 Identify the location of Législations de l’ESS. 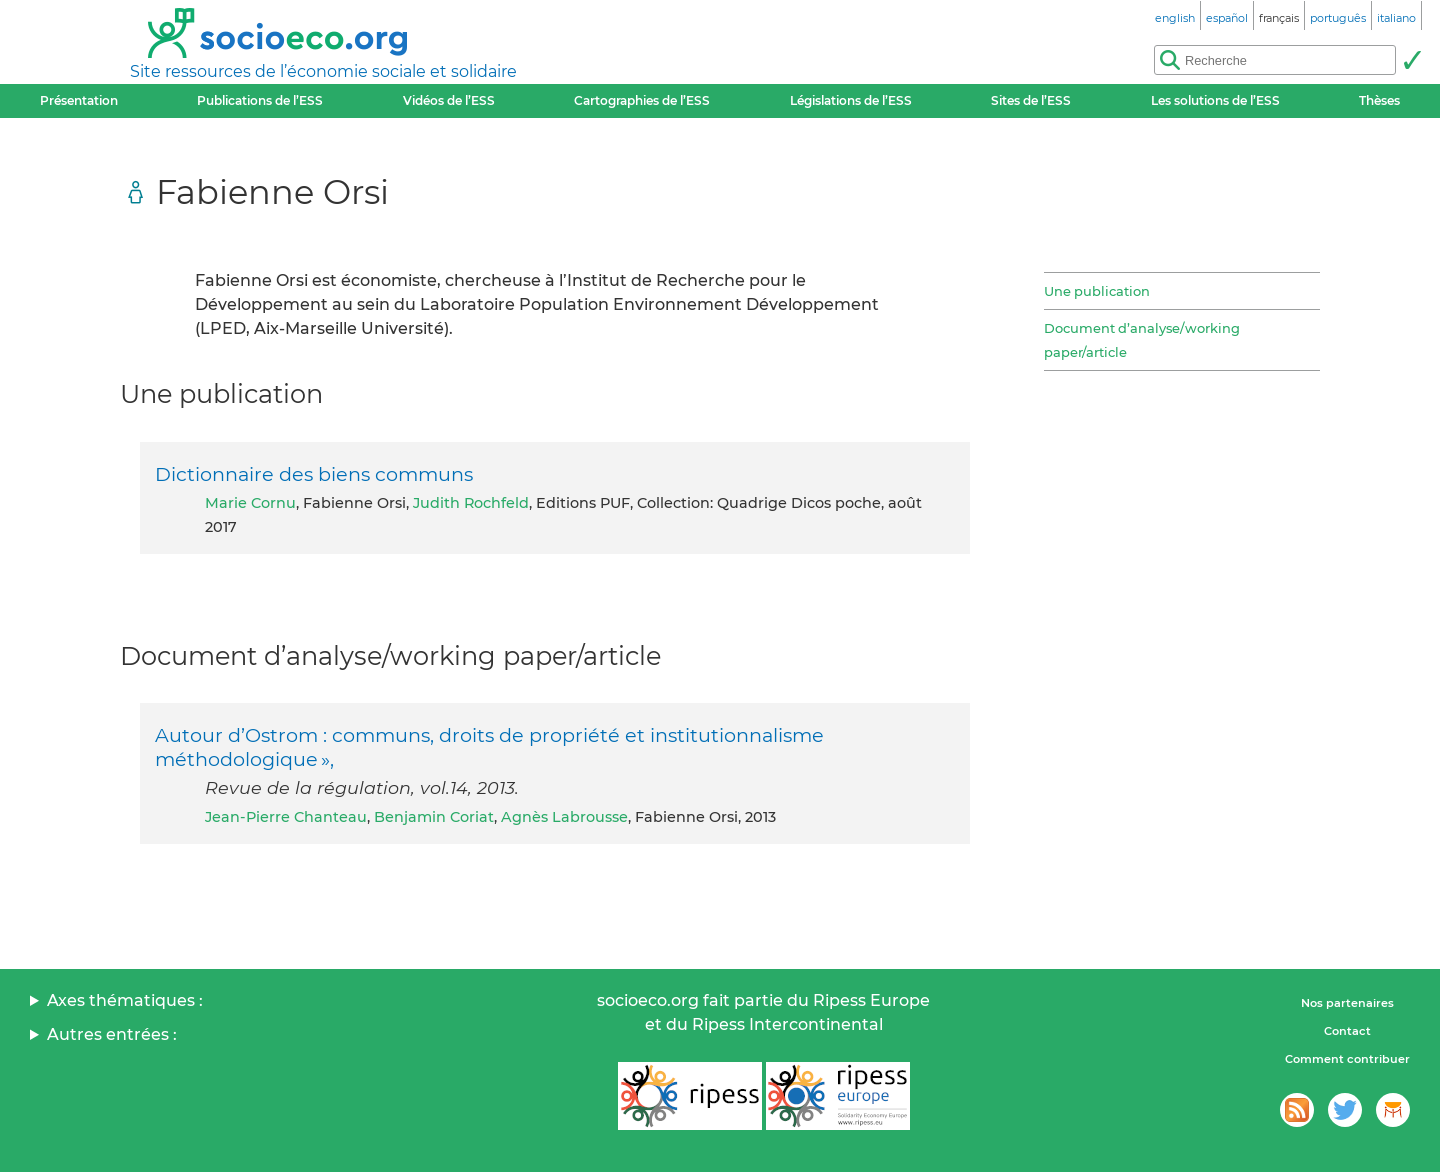
(851, 100).